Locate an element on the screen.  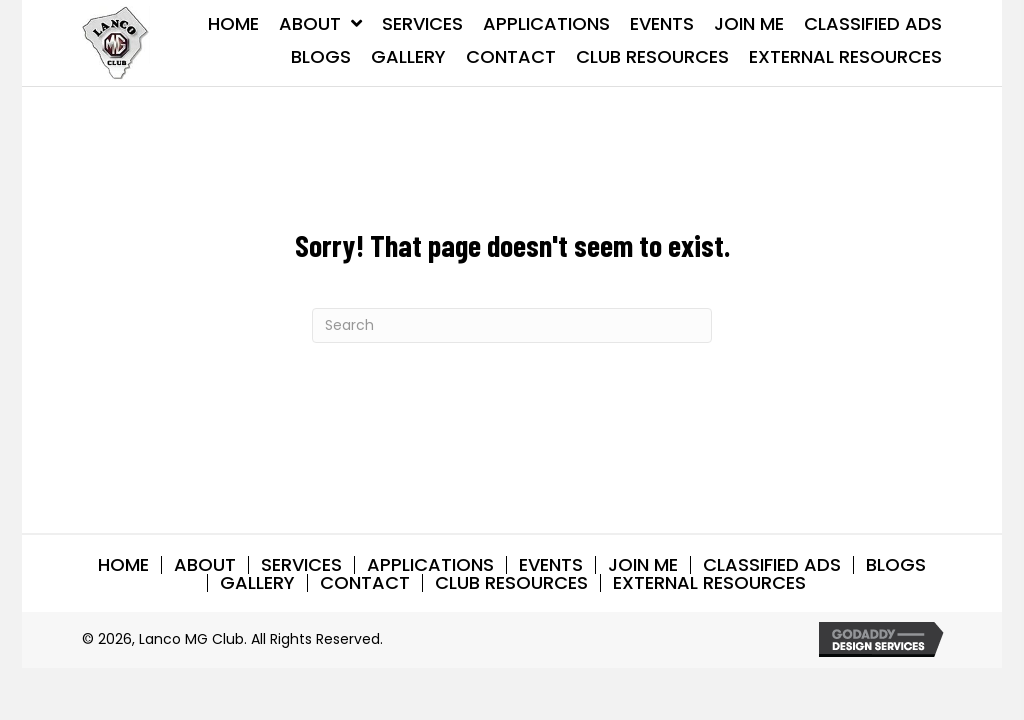
APPLICATIONS is located at coordinates (430, 565).